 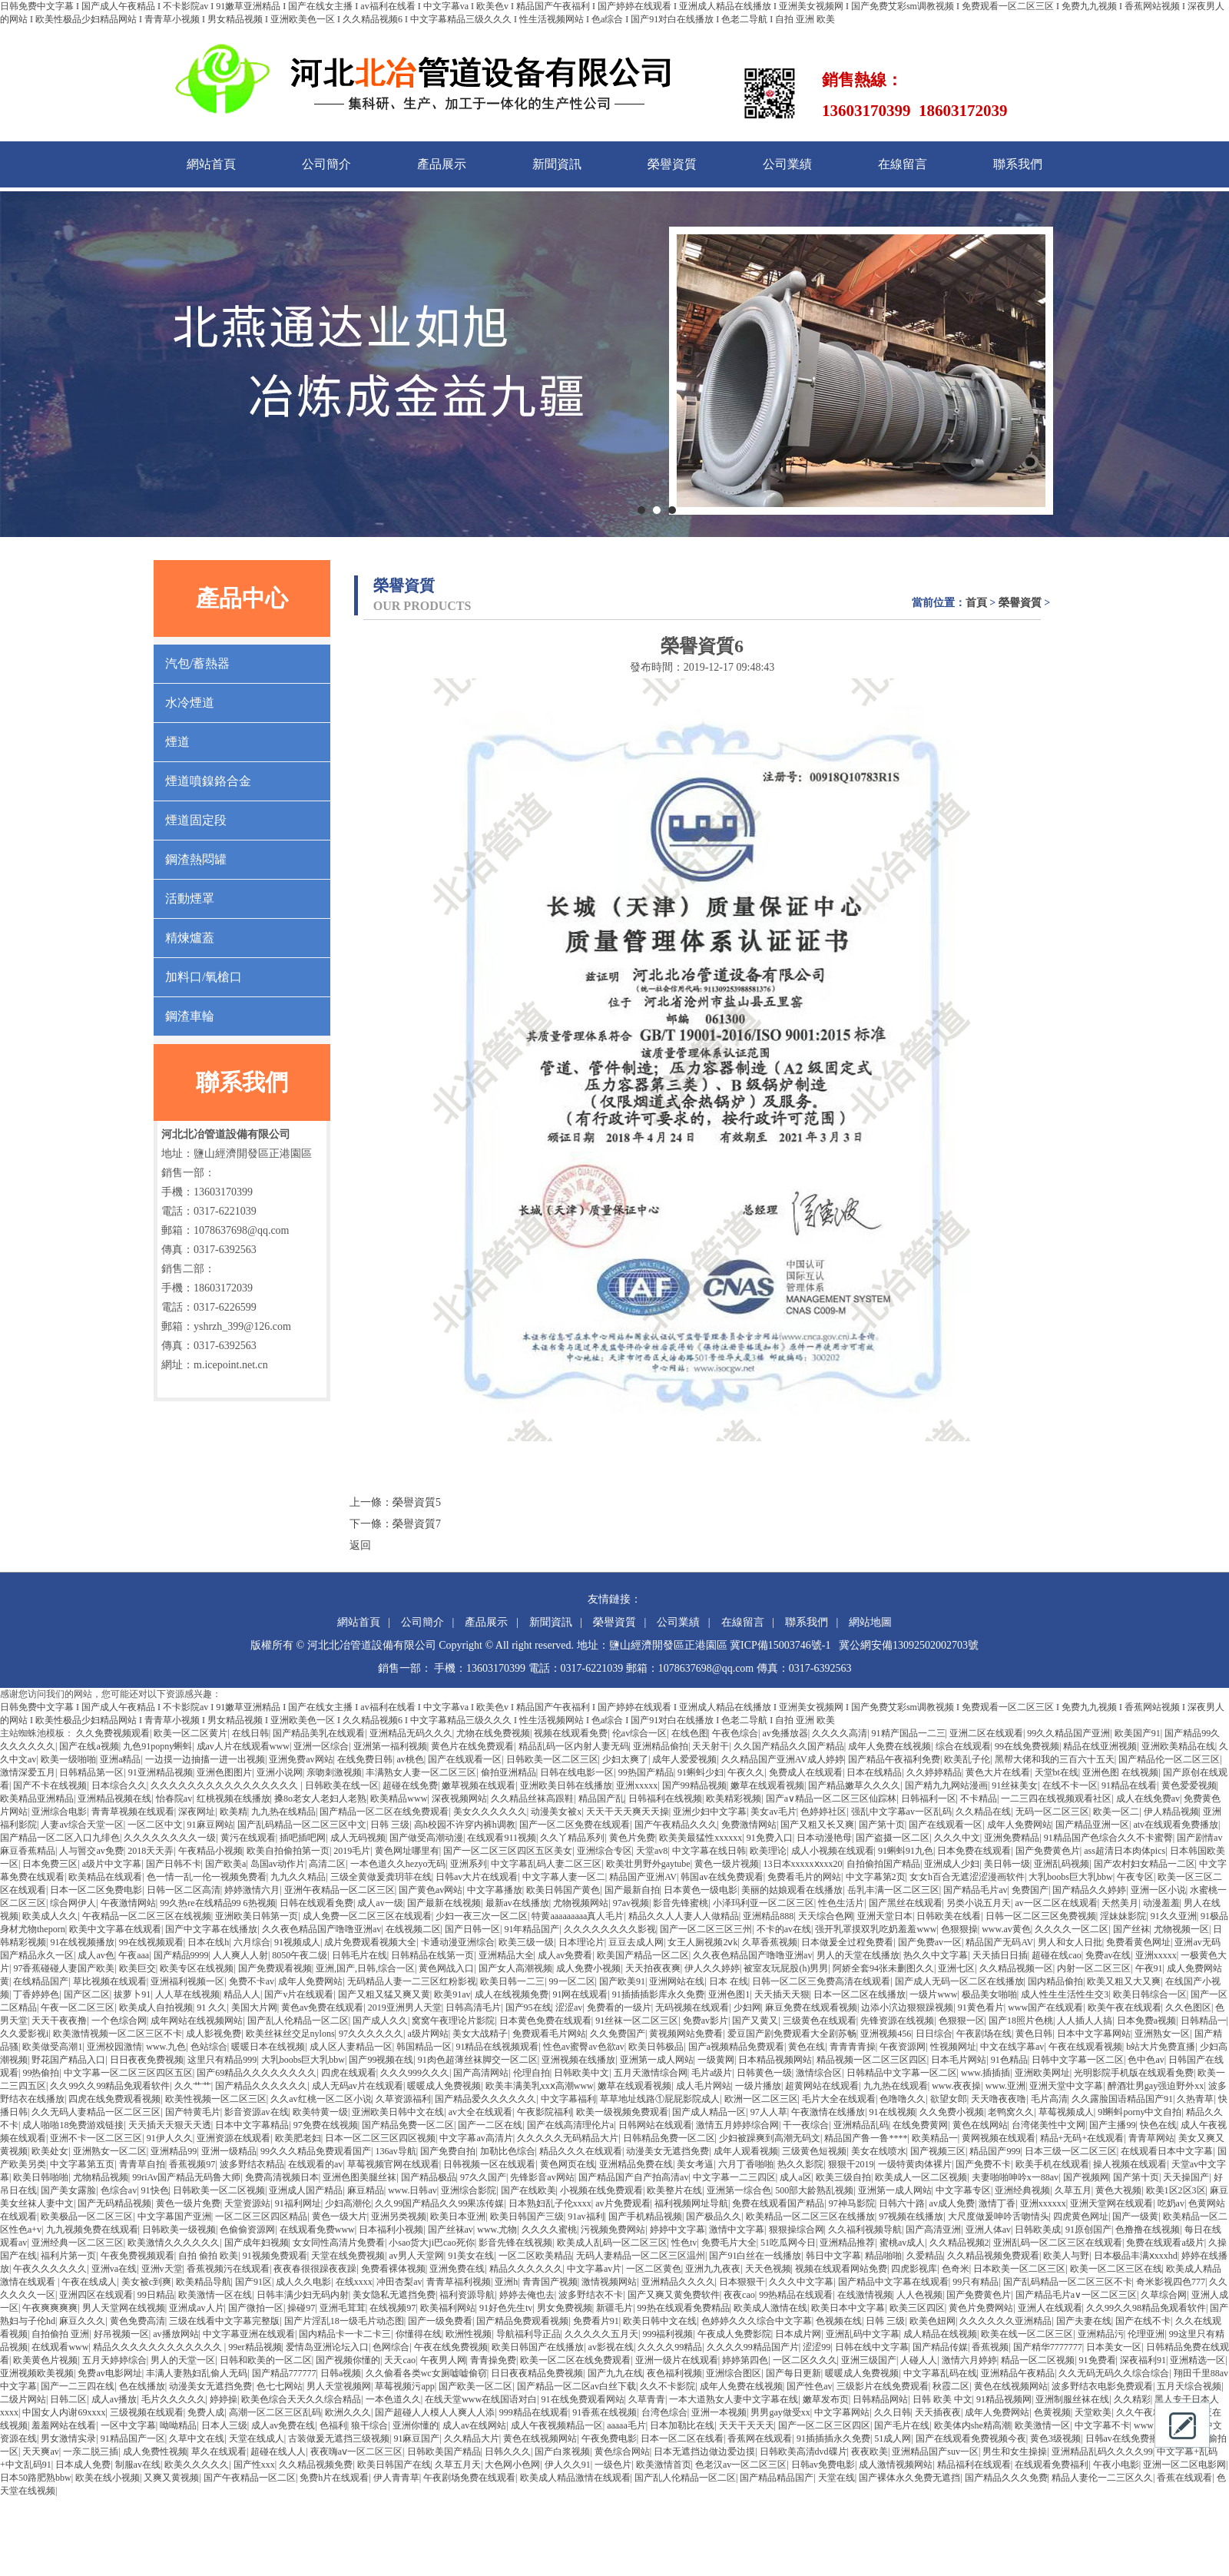 I want to click on 不卡的av在线, so click(x=784, y=1929).